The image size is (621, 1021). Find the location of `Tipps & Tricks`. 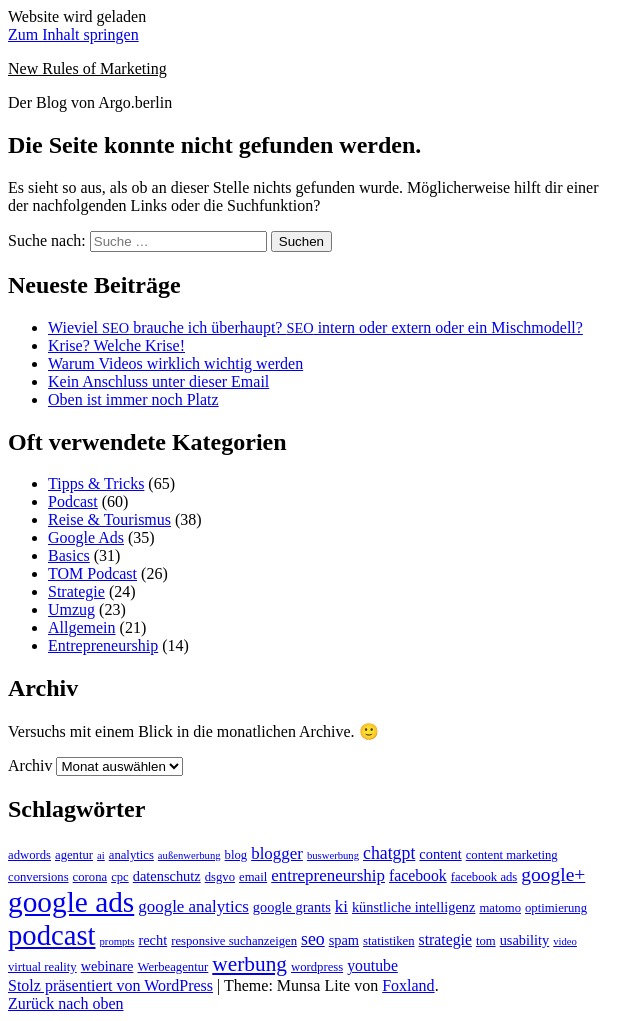

Tipps & Tricks is located at coordinates (96, 483).